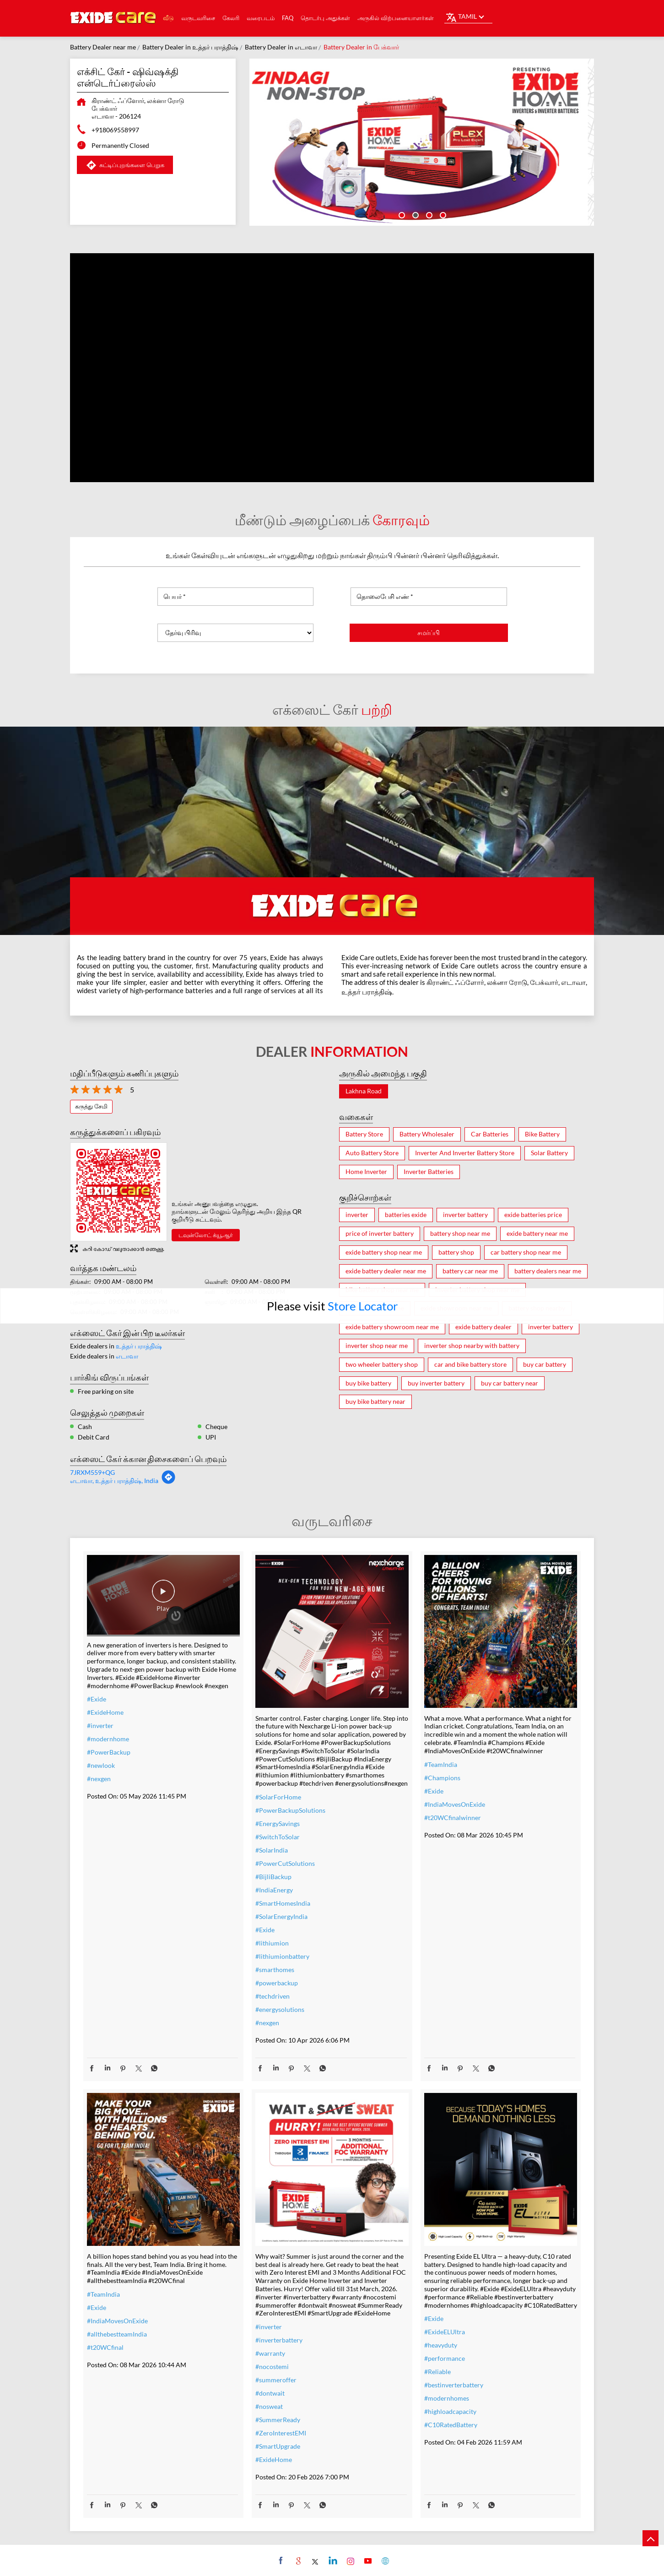  Describe the element at coordinates (100, 1725) in the screenshot. I see `#inverter` at that location.